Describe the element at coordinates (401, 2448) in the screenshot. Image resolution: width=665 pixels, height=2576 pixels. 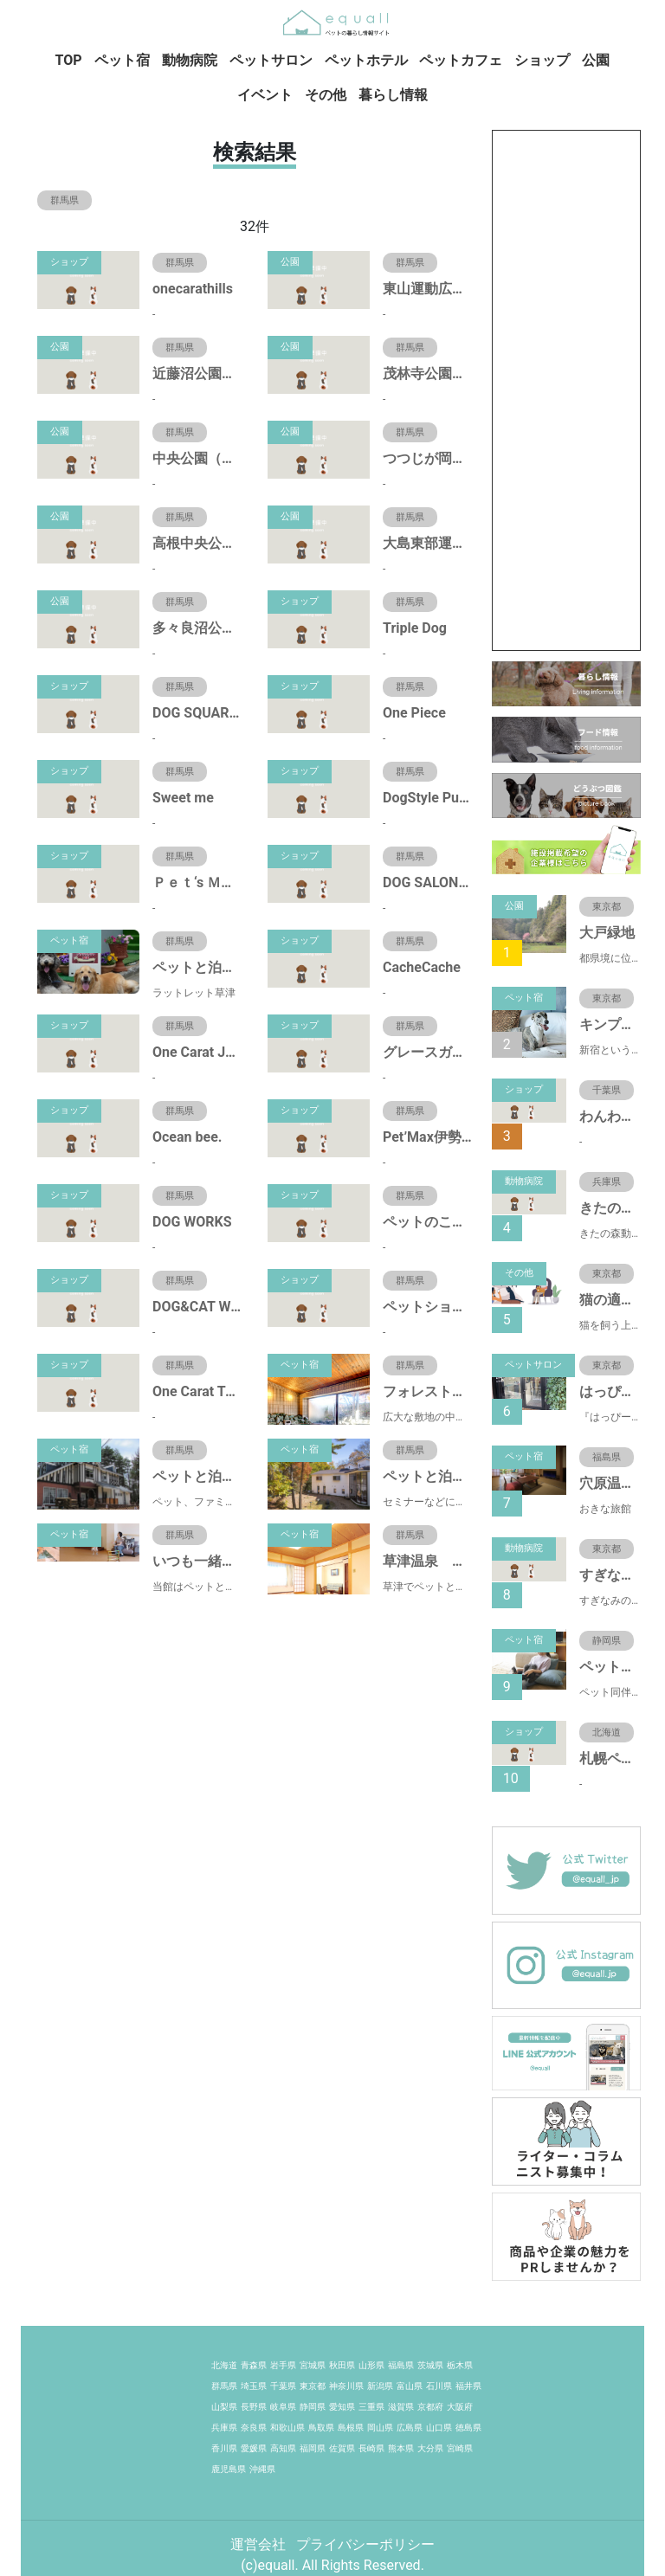
I see `熊本県` at that location.